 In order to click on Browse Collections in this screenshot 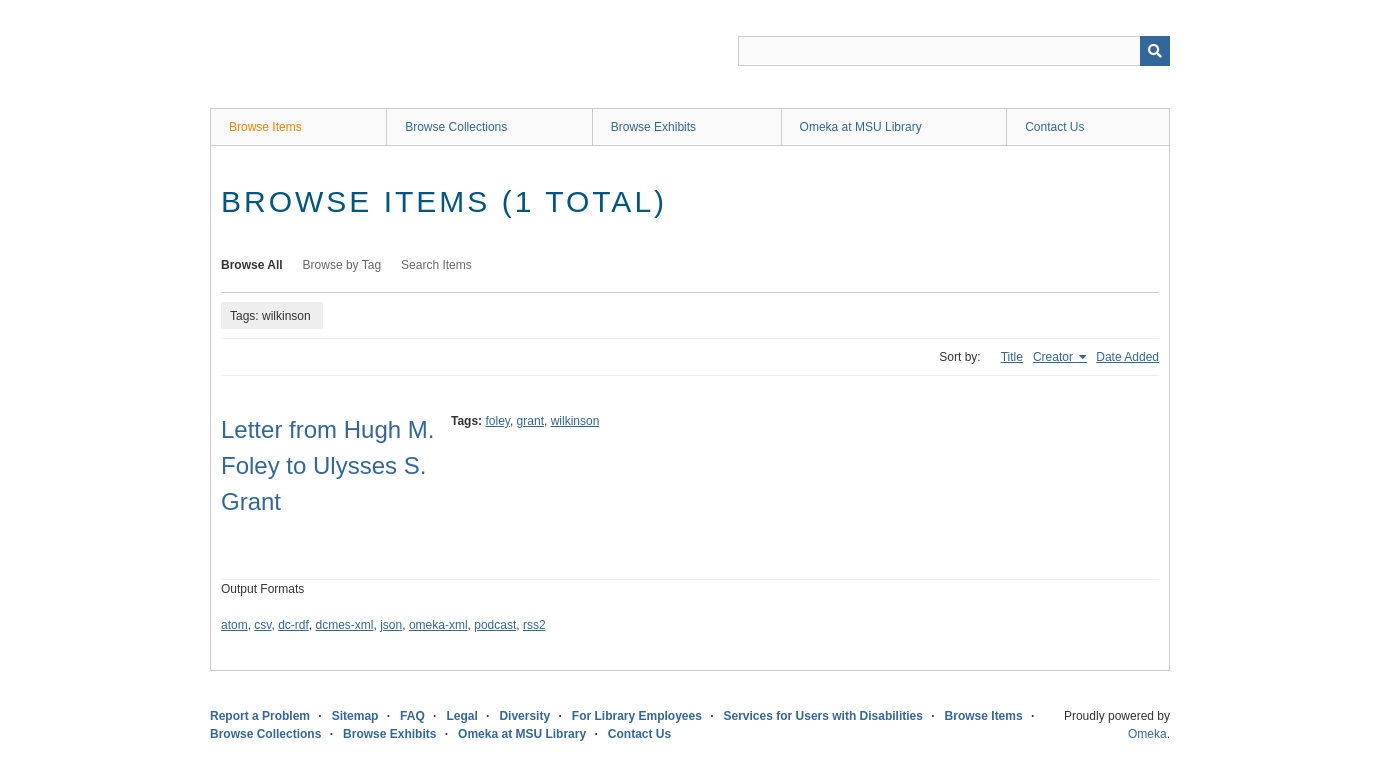, I will do `click(456, 127)`.